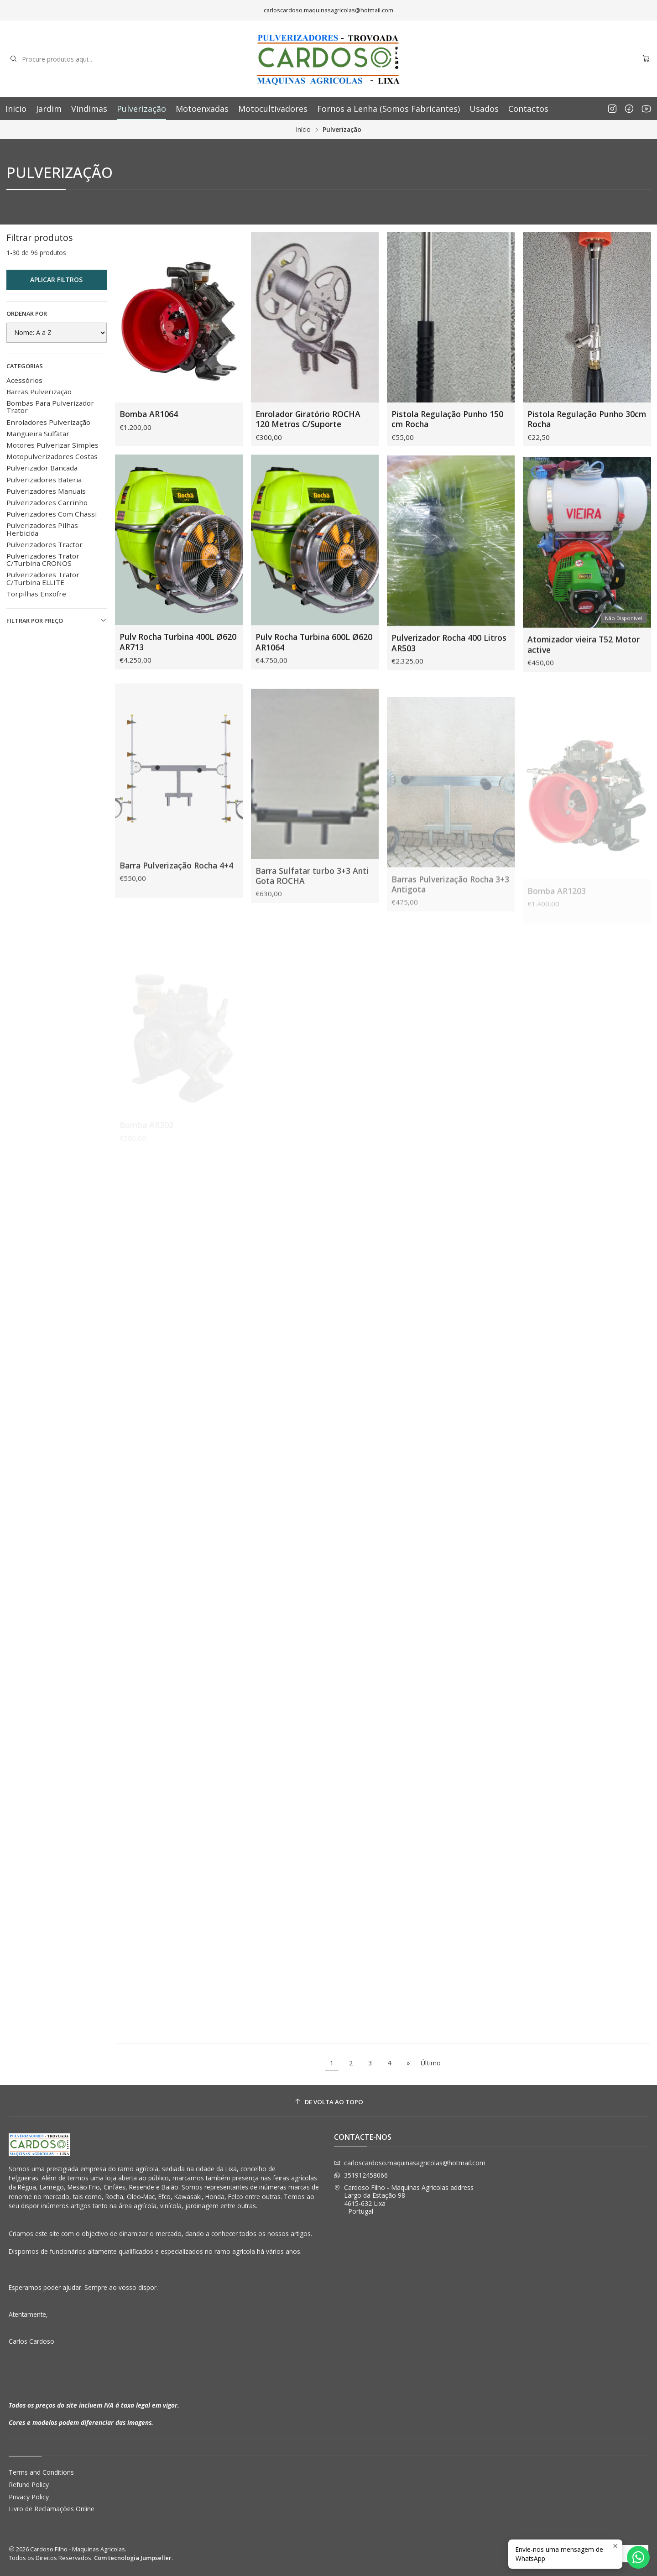  Describe the element at coordinates (42, 578) in the screenshot. I see `Pulverizadores Trator C/Turbina ELLITE` at that location.